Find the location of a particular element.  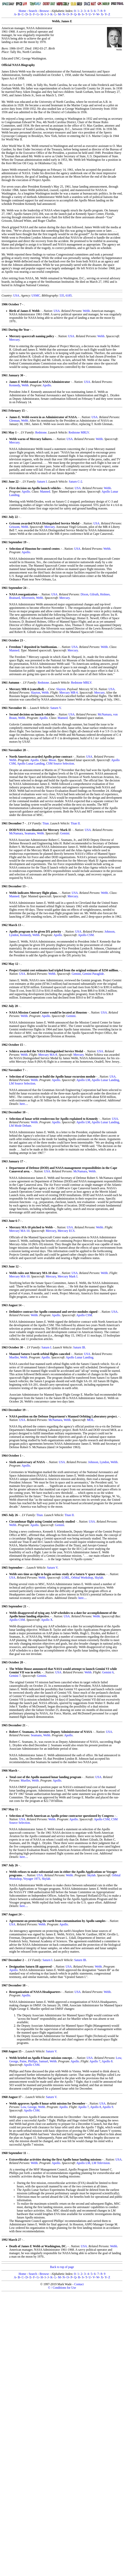

Manned is located at coordinates (45, 491).